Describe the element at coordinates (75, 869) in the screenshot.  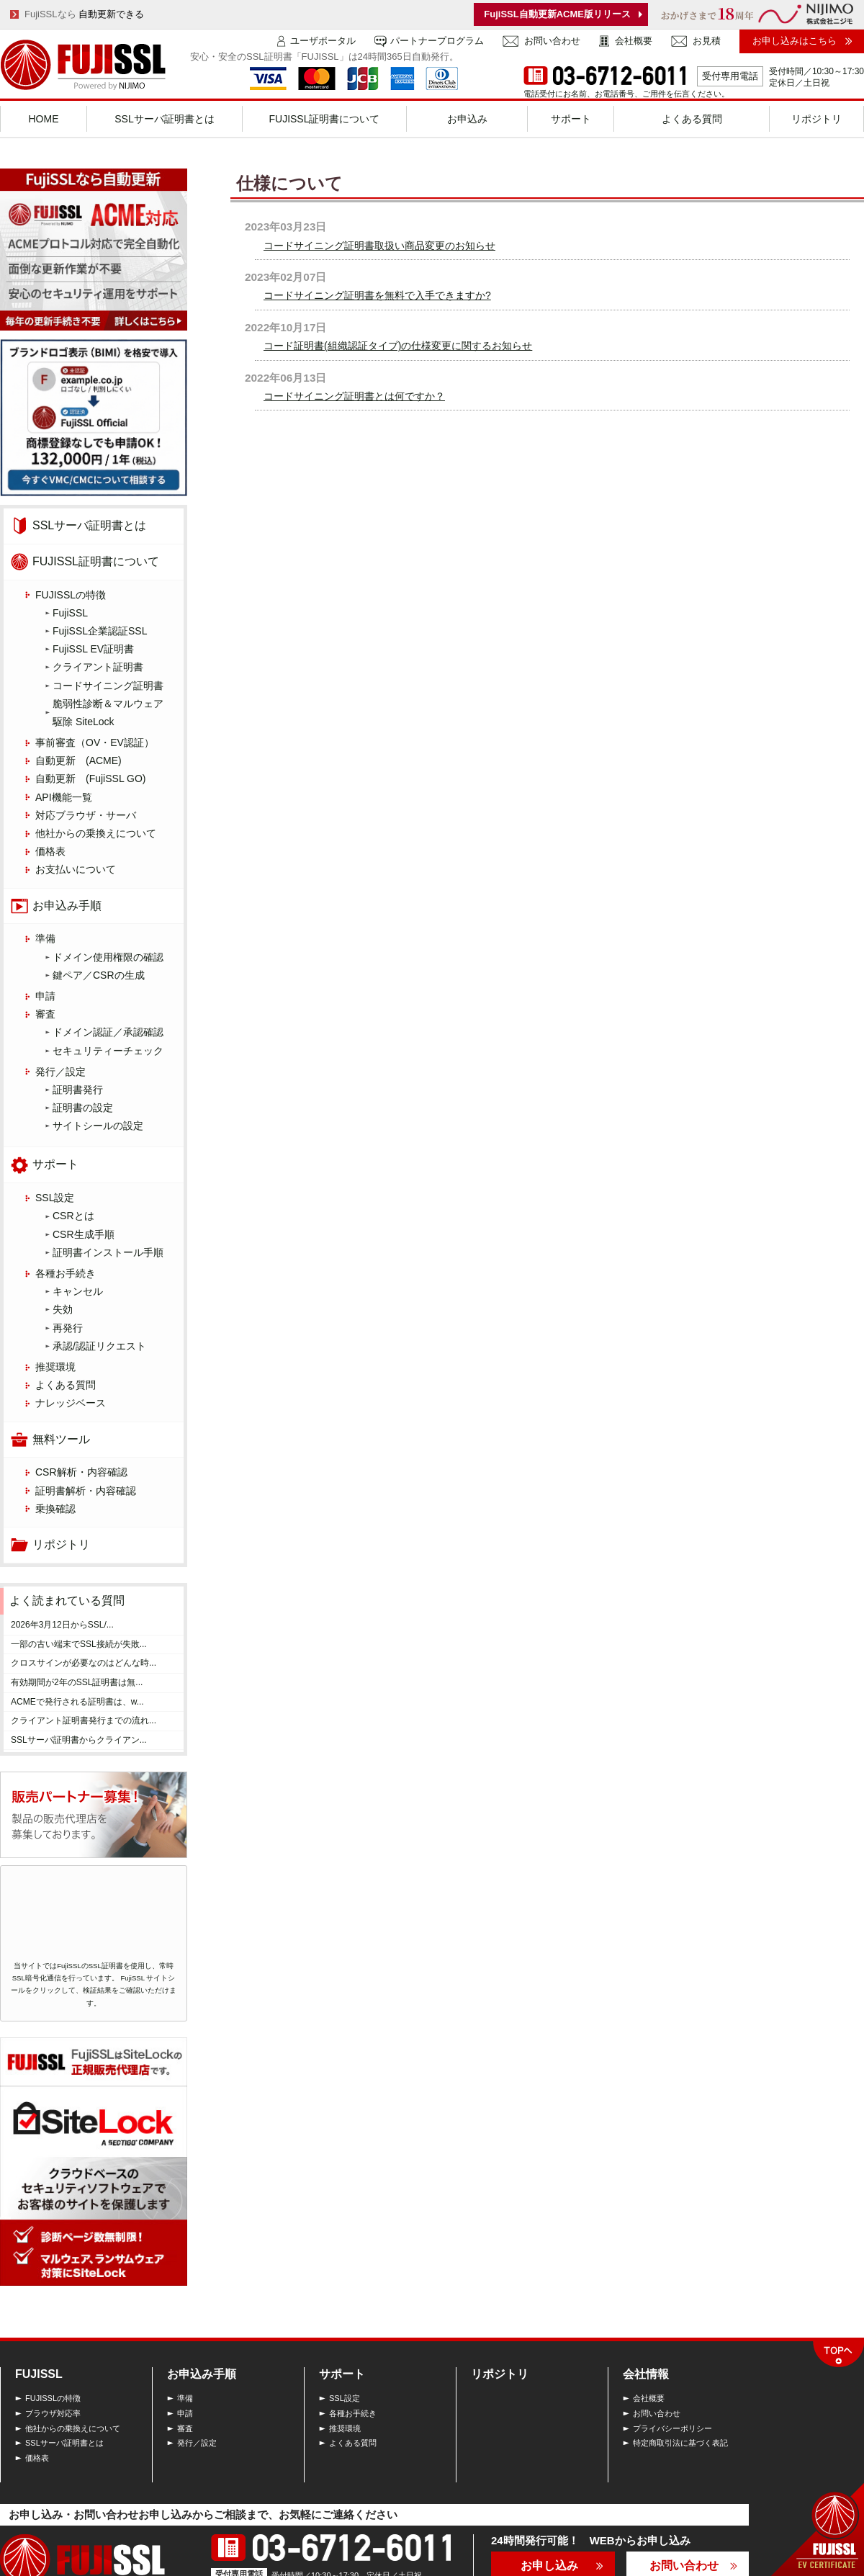
I see `お支払いについて` at that location.